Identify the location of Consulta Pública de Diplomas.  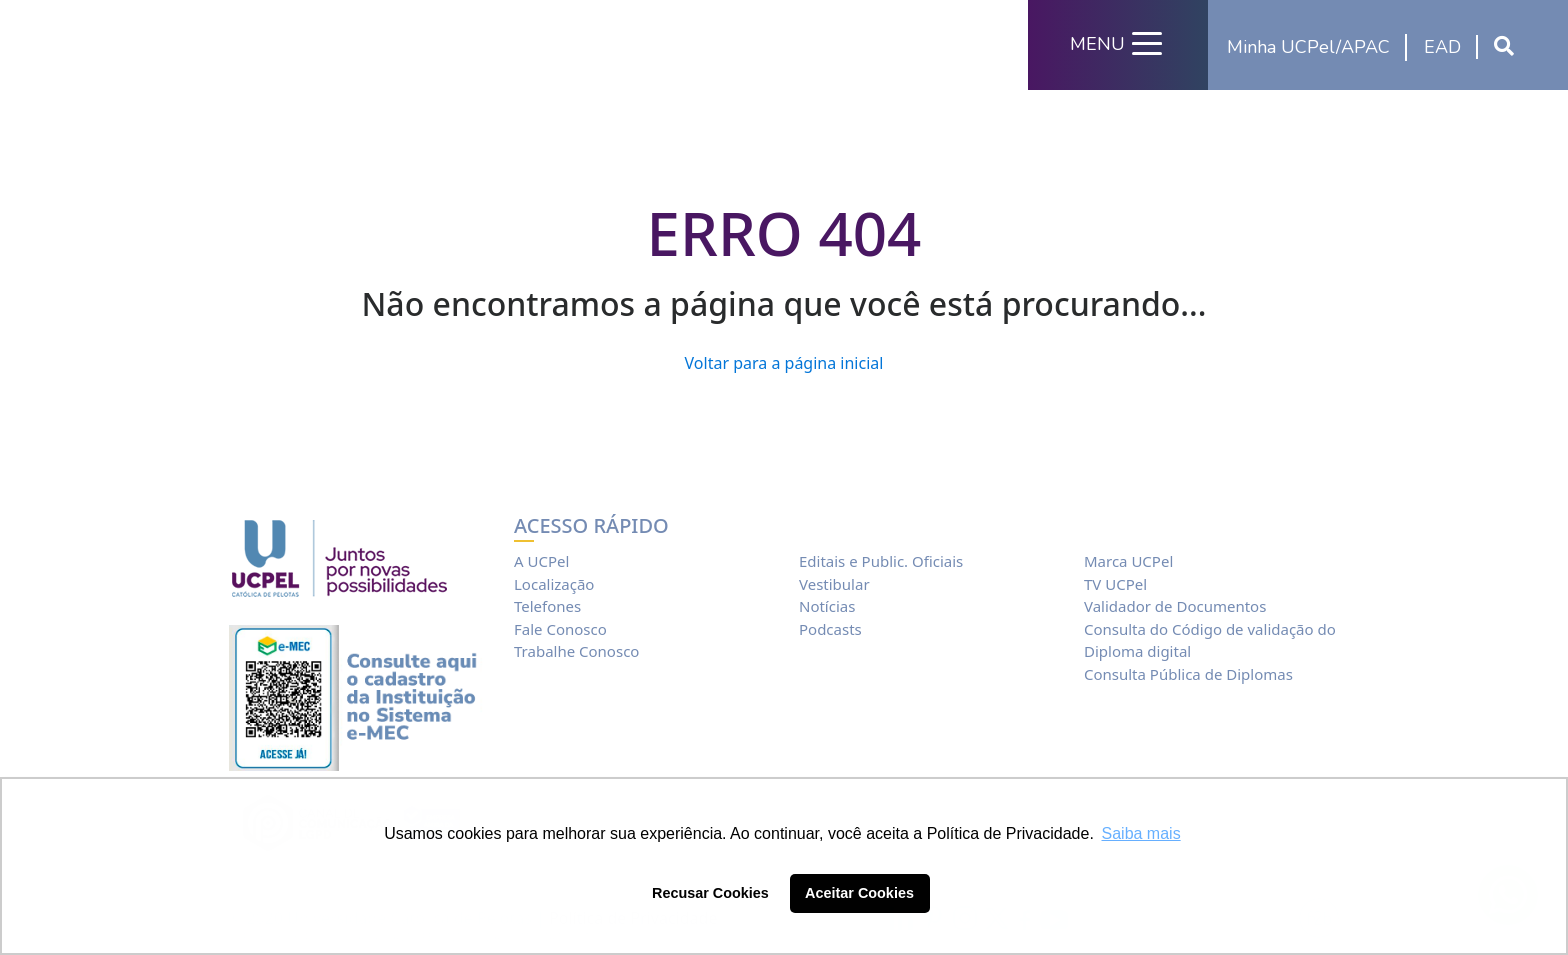
(1188, 674).